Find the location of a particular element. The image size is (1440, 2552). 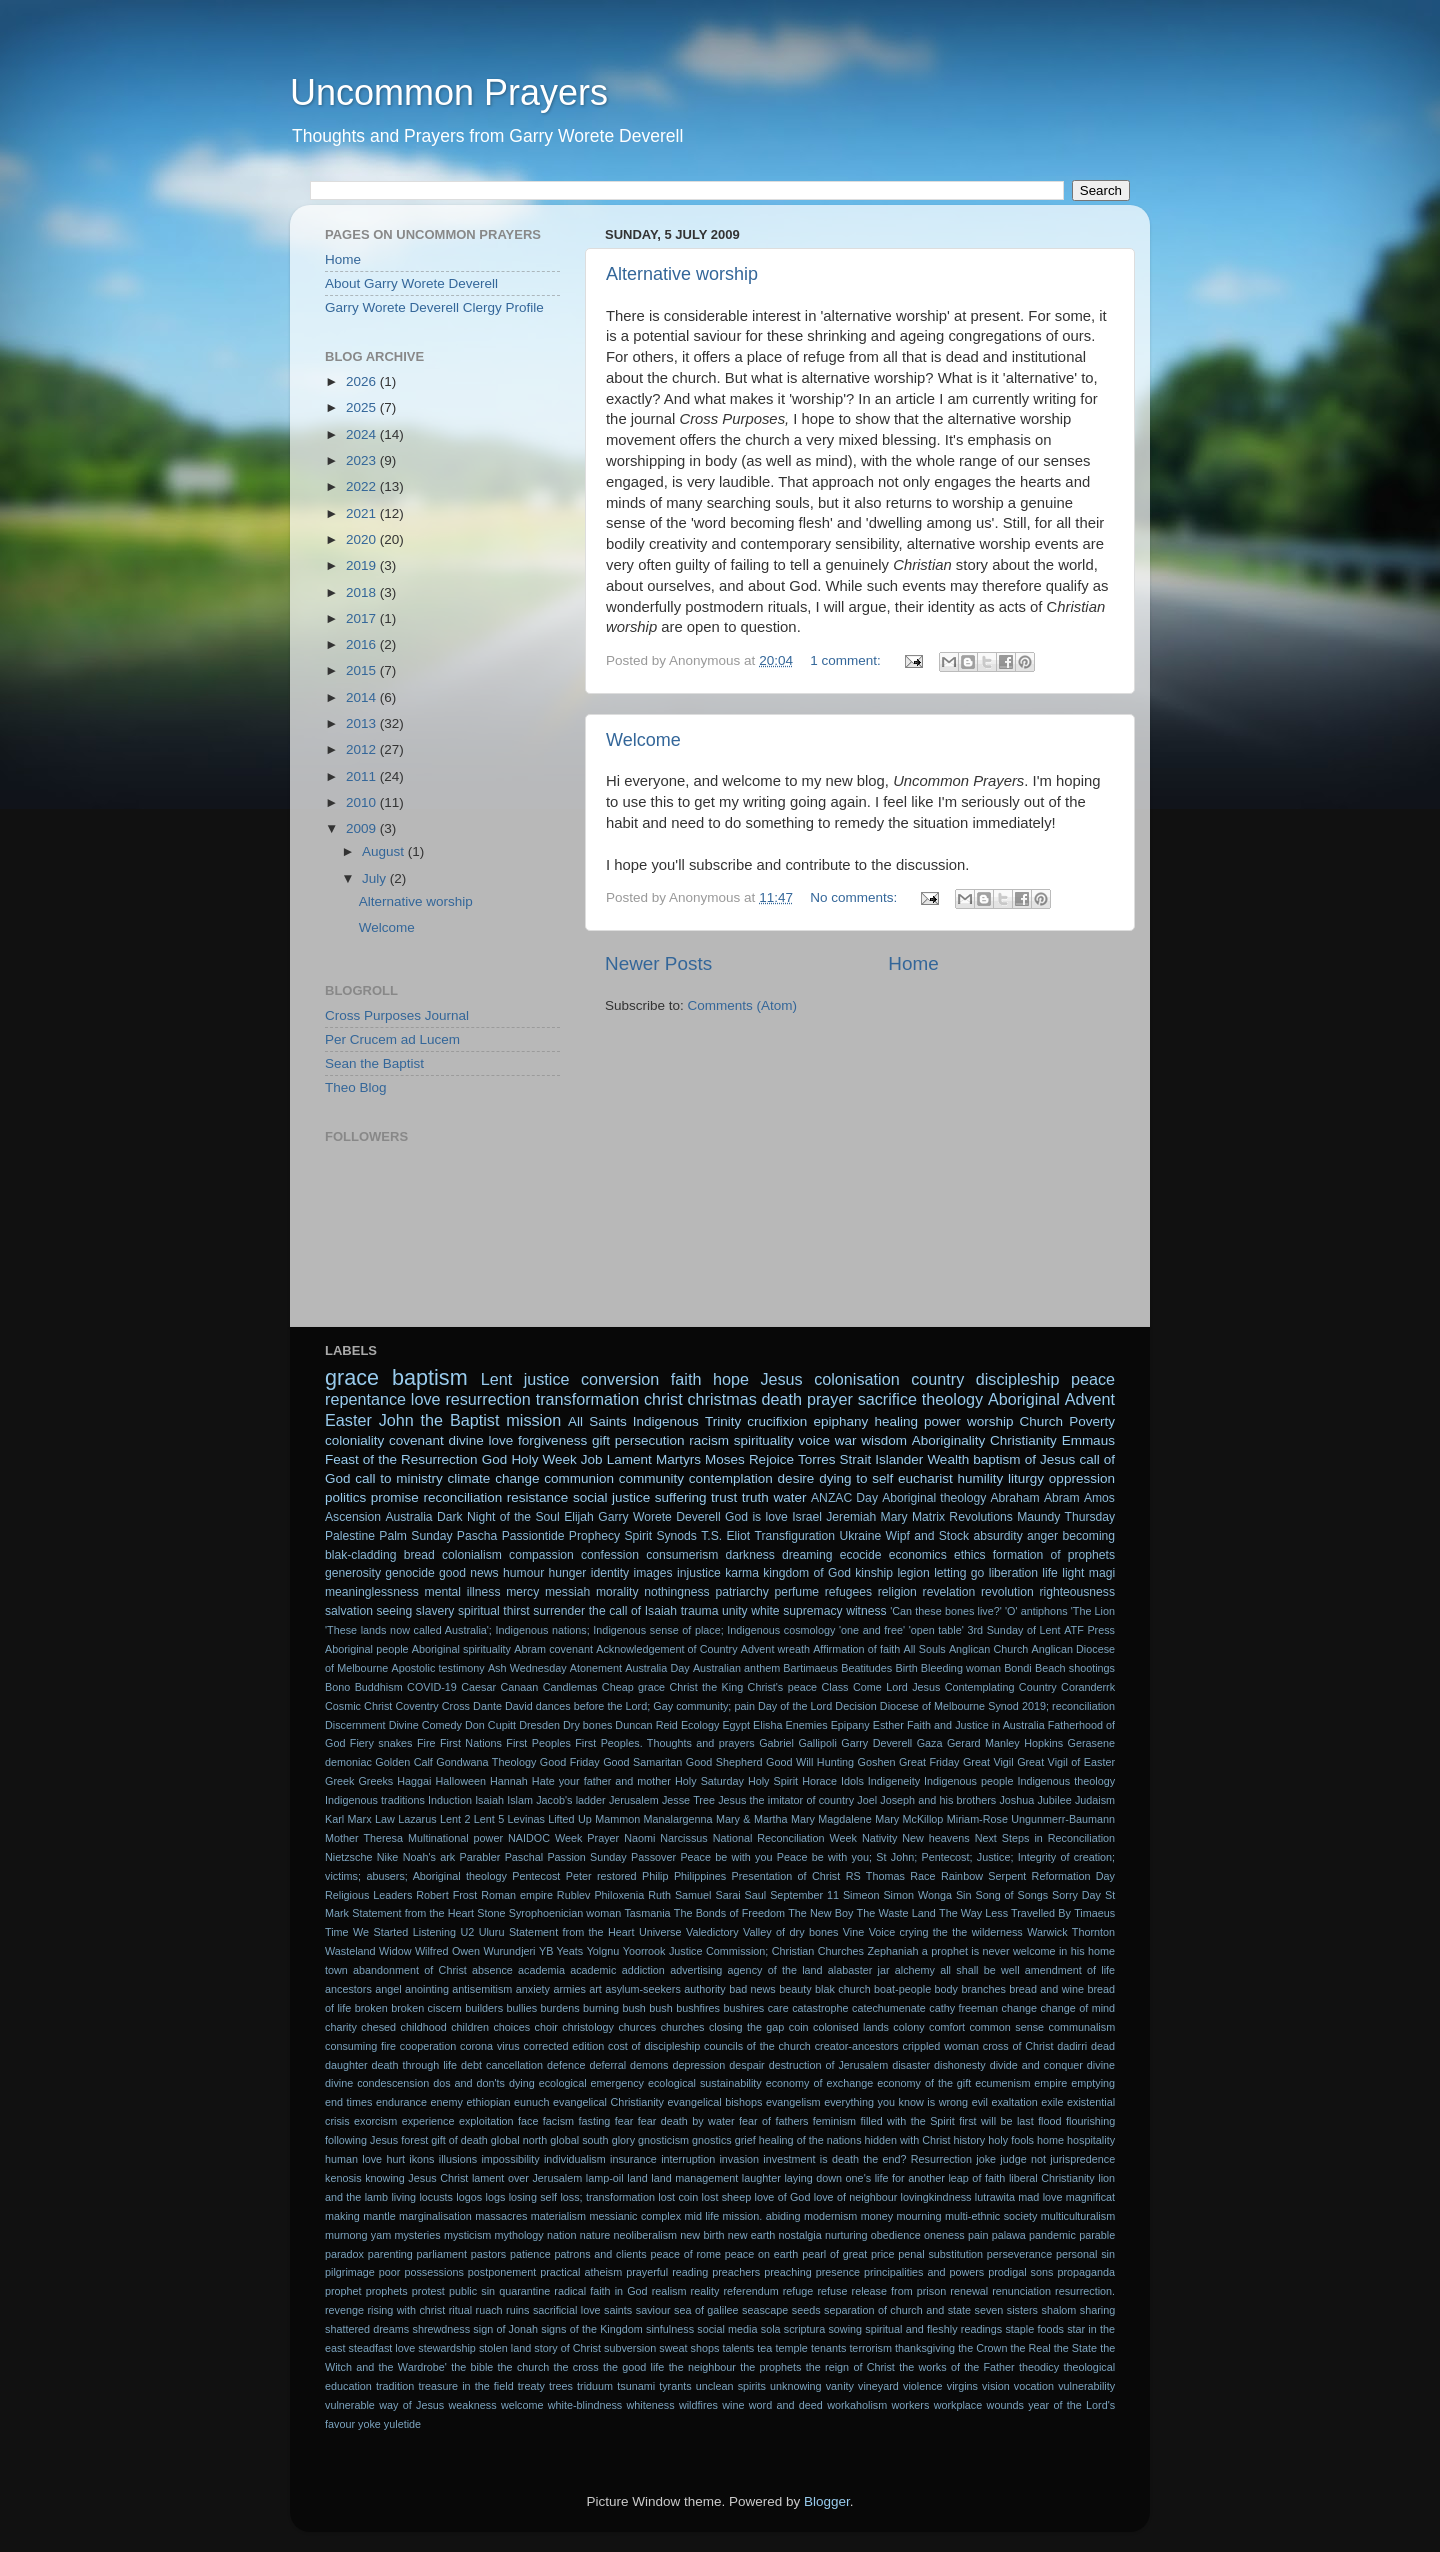

absurdity is located at coordinates (997, 1536).